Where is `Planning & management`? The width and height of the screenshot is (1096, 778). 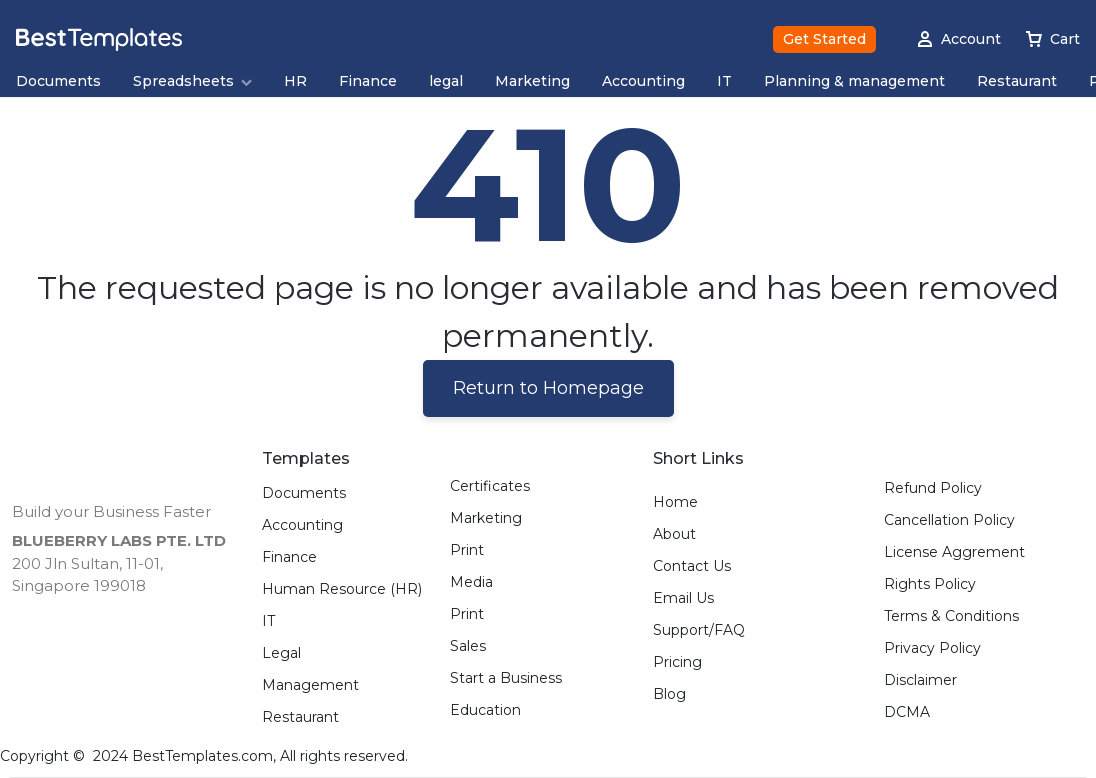
Planning & management is located at coordinates (854, 81).